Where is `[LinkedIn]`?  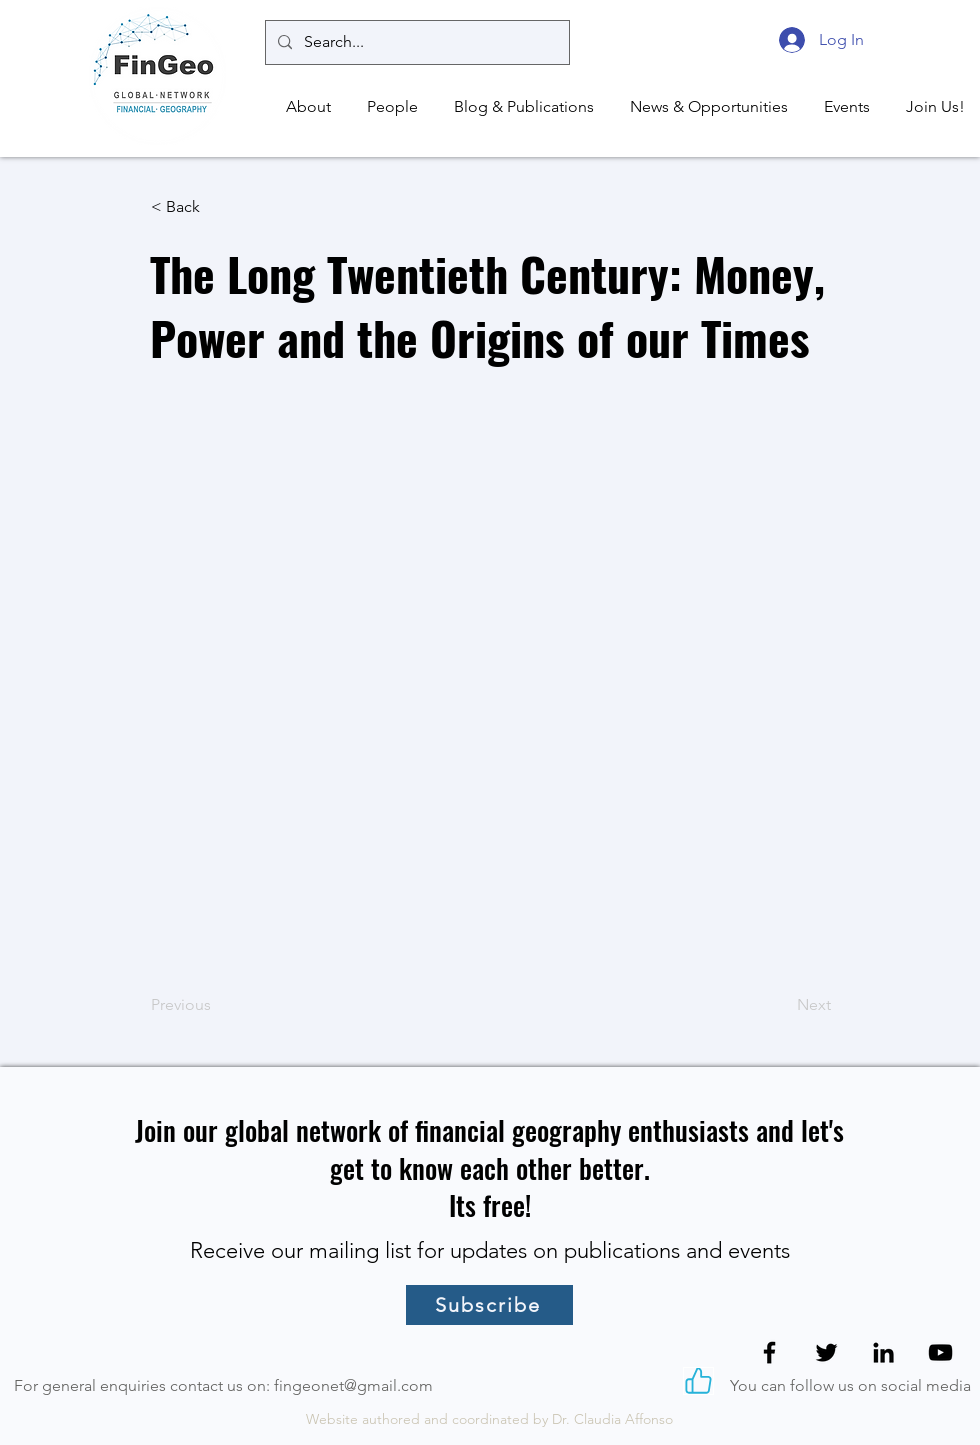 [LinkedIn] is located at coordinates (883, 1352).